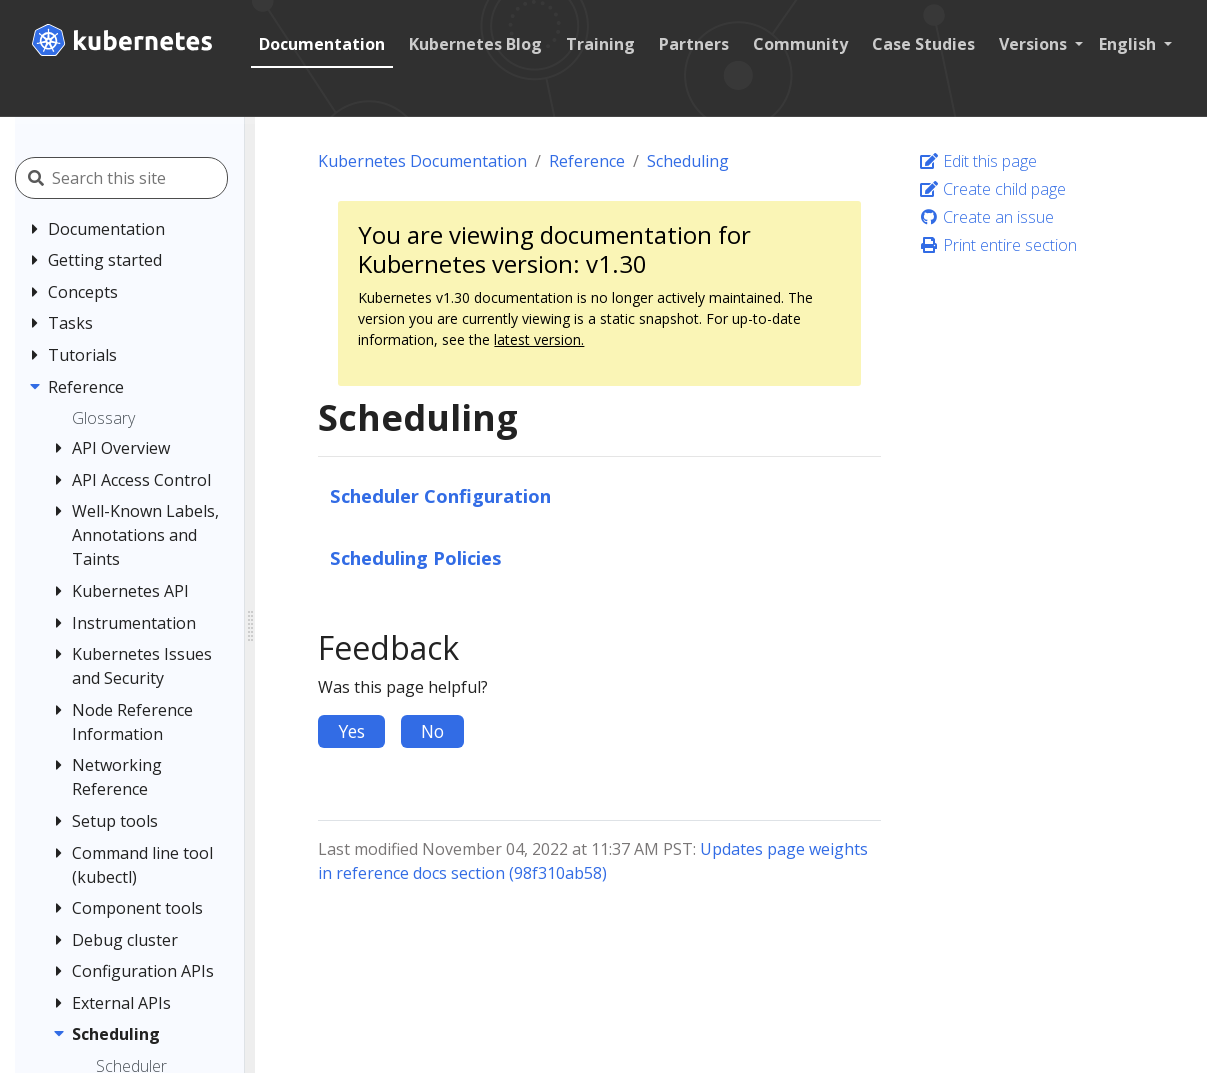  What do you see at coordinates (432, 731) in the screenshot?
I see `No` at bounding box center [432, 731].